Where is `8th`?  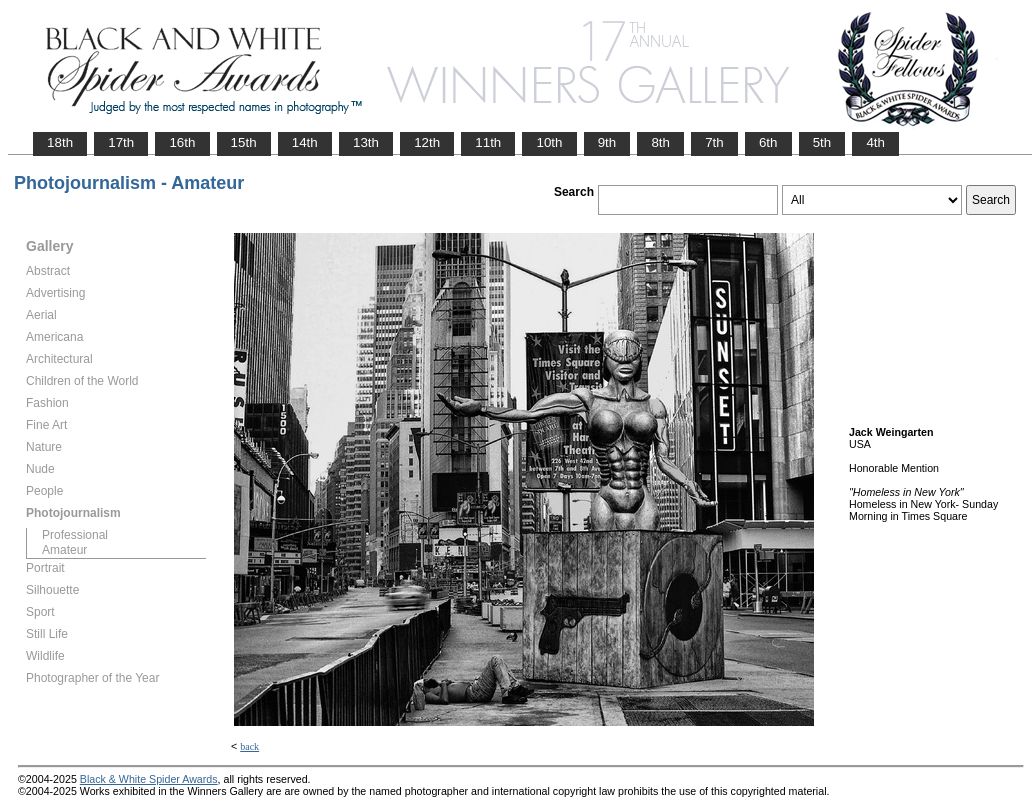 8th is located at coordinates (660, 142).